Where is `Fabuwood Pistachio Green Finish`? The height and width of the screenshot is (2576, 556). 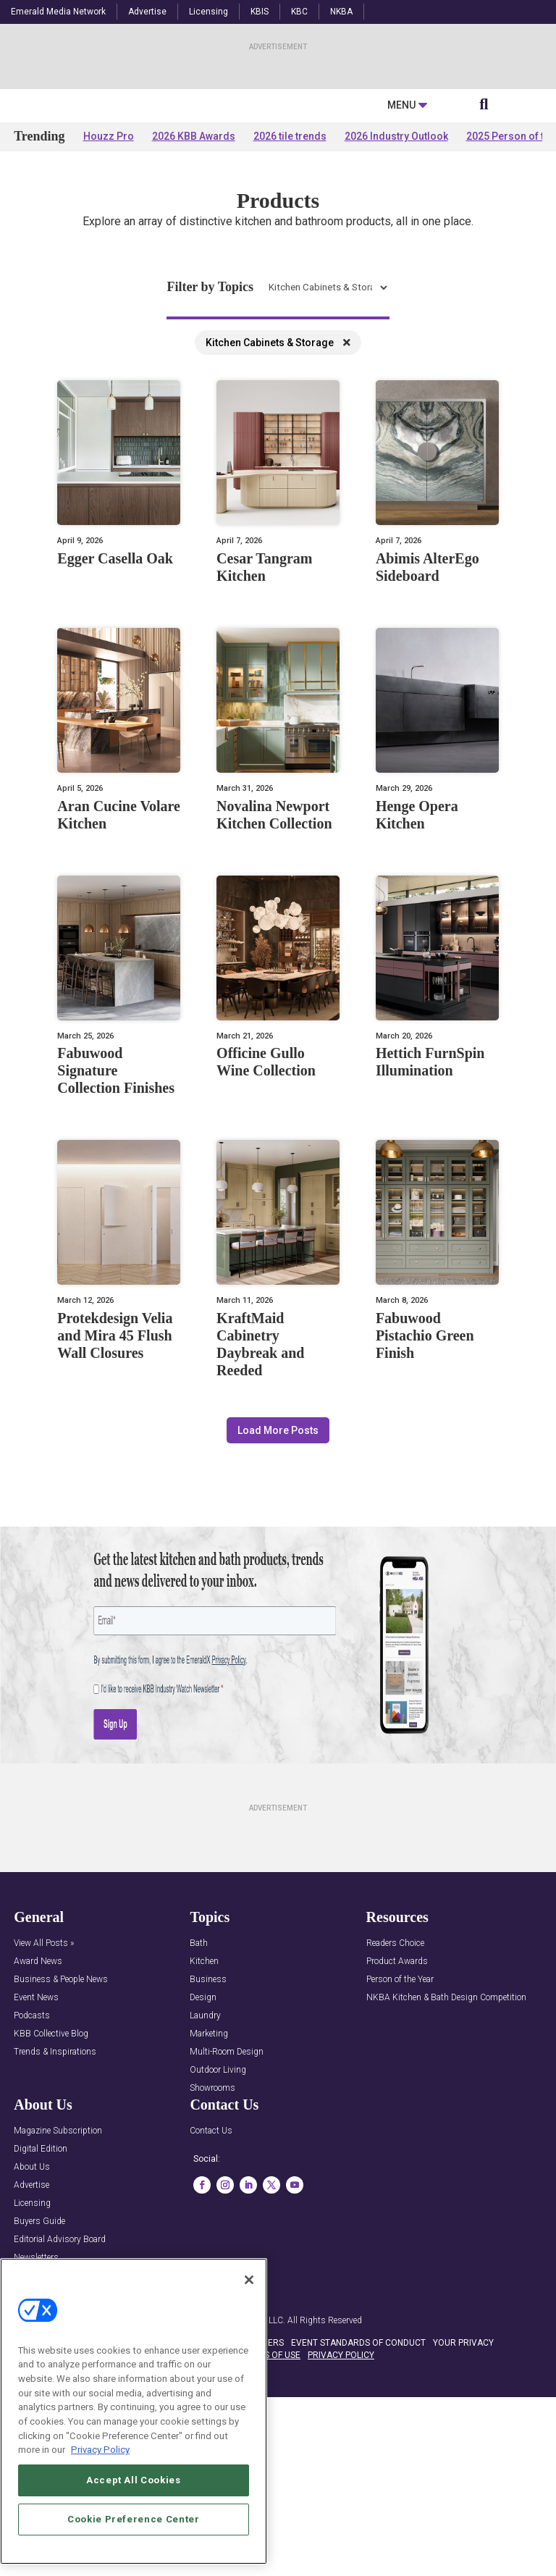
Fabuwood Pistachio Green Finish is located at coordinates (425, 1476).